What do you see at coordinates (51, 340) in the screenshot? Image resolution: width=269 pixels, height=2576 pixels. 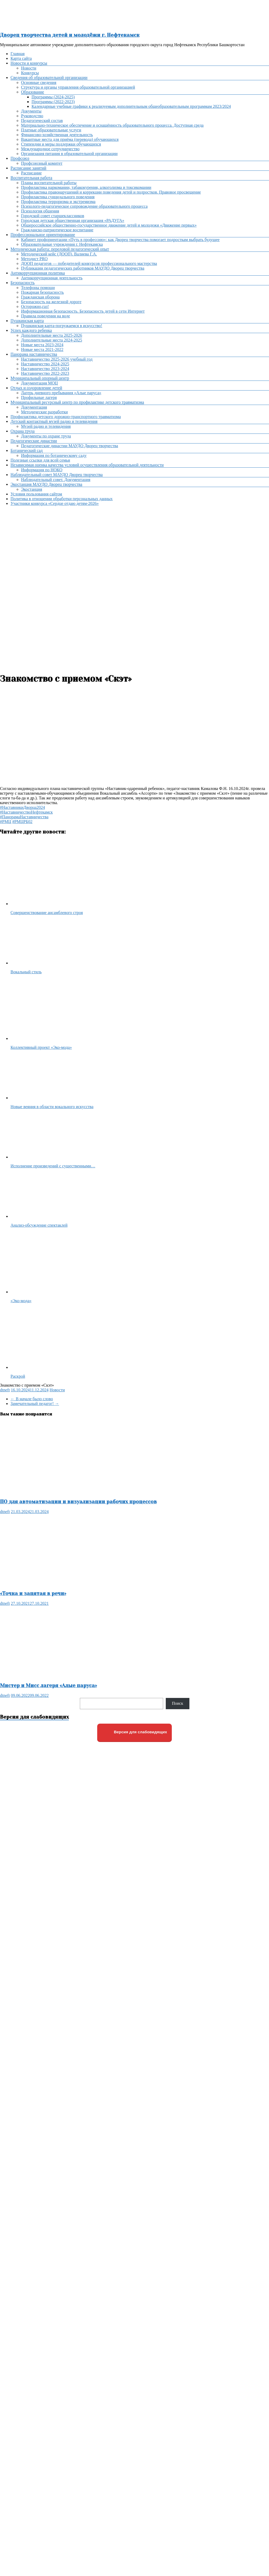 I see `Дополнительные места 2024-2025` at bounding box center [51, 340].